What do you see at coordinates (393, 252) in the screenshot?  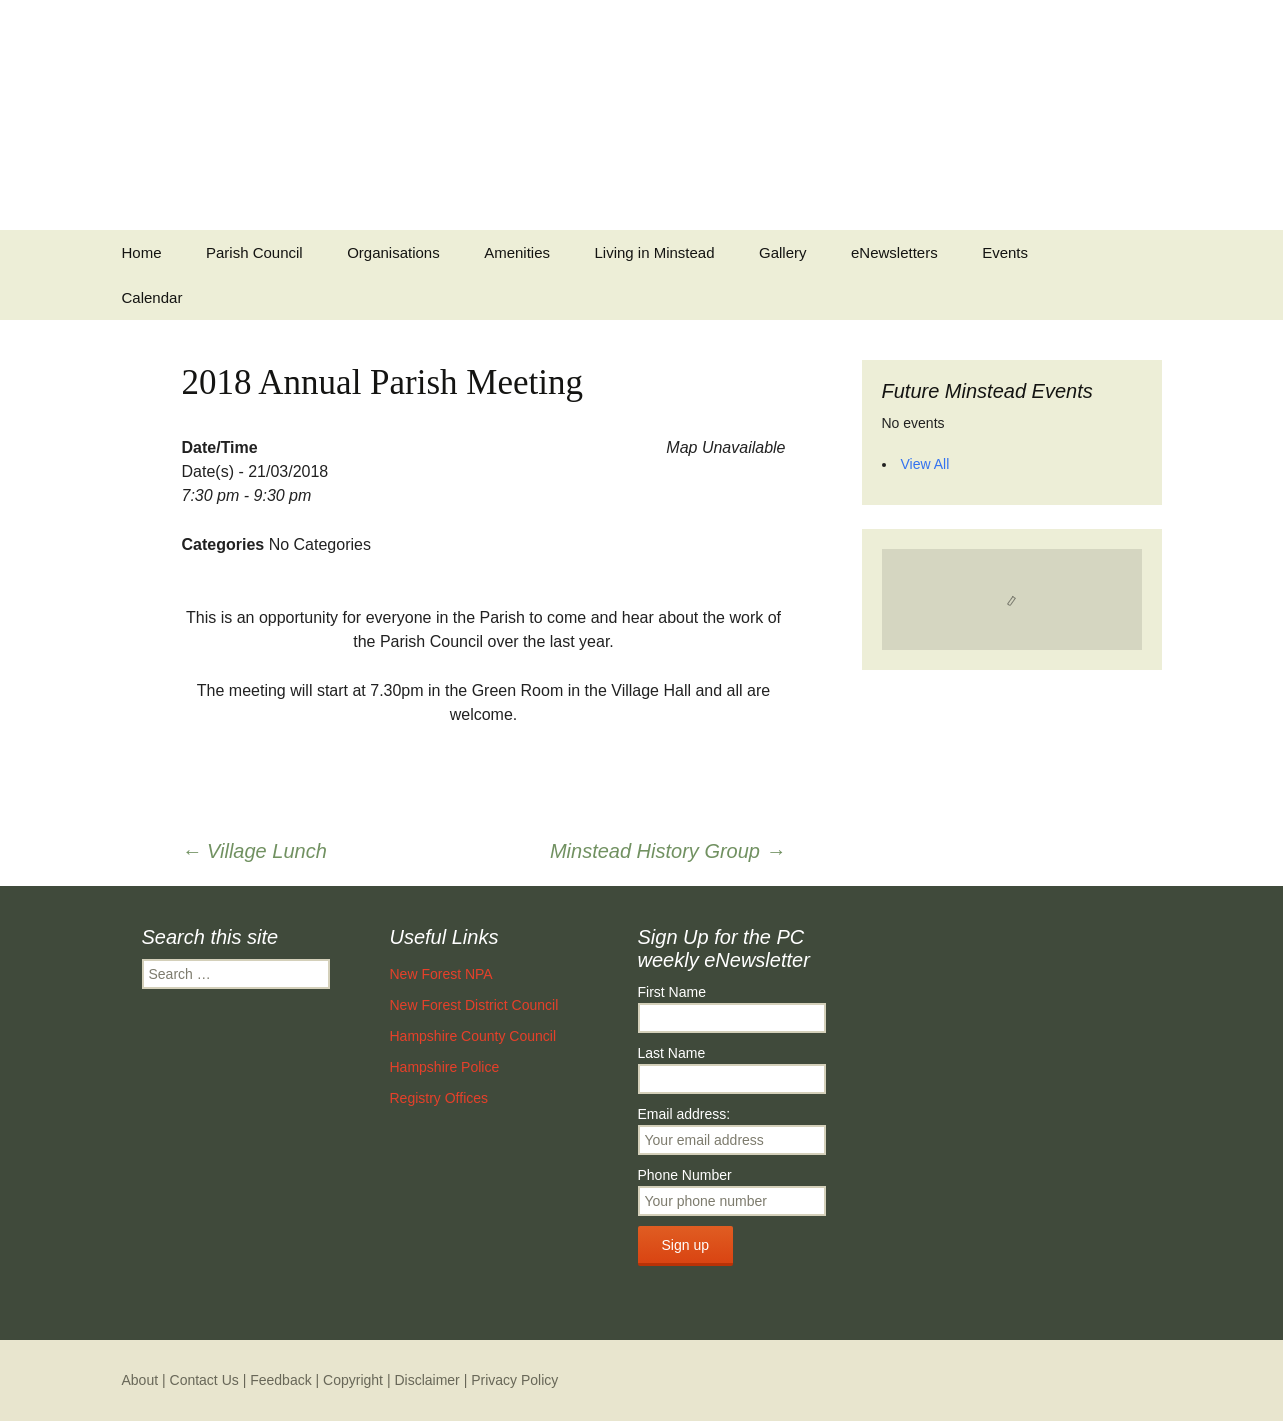 I see `Organisations` at bounding box center [393, 252].